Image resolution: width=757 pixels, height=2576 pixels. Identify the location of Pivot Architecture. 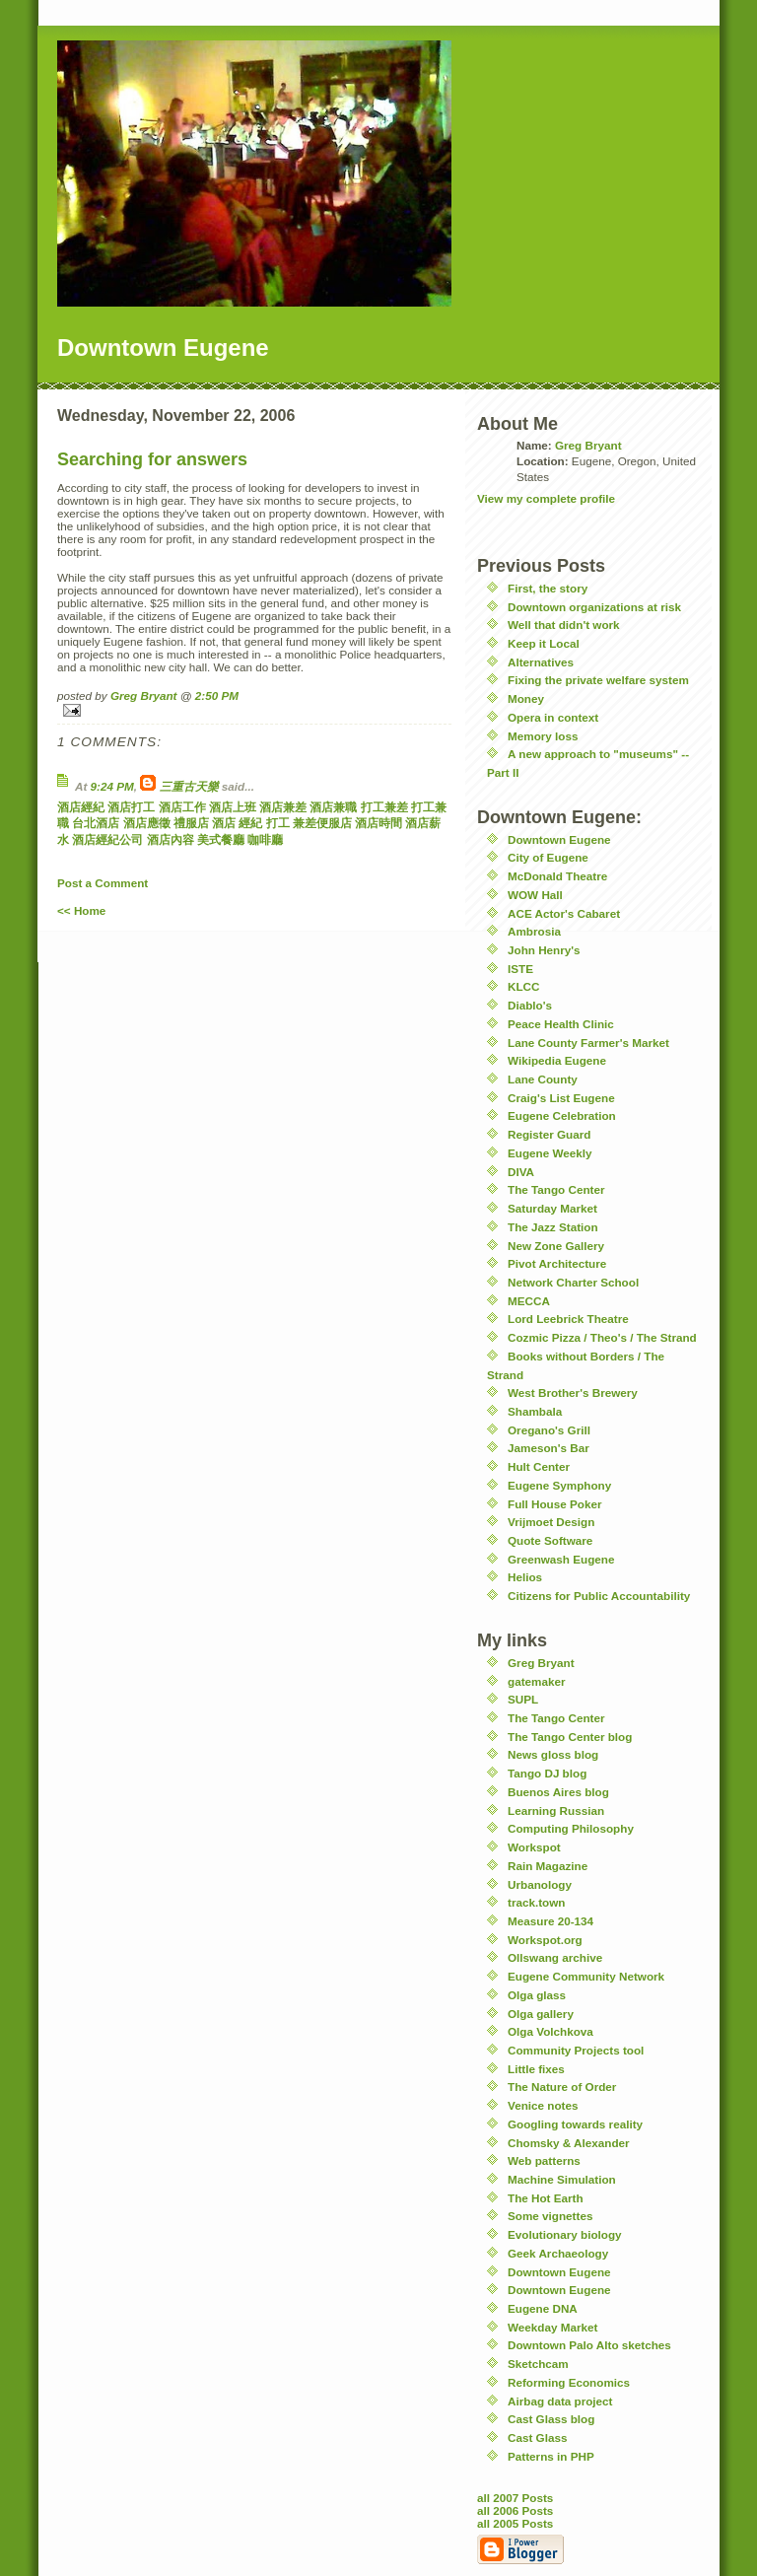
(557, 1263).